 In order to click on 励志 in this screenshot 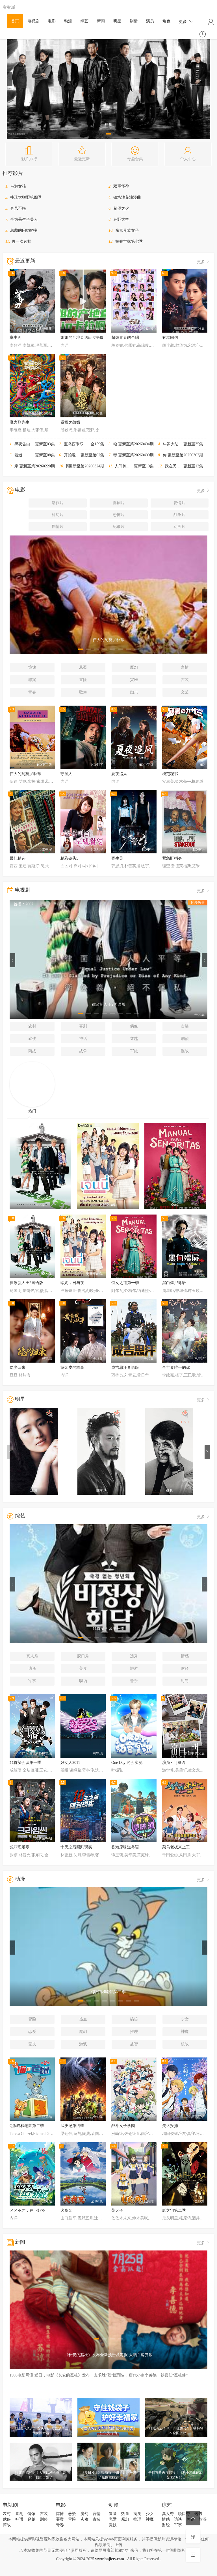, I will do `click(134, 692)`.